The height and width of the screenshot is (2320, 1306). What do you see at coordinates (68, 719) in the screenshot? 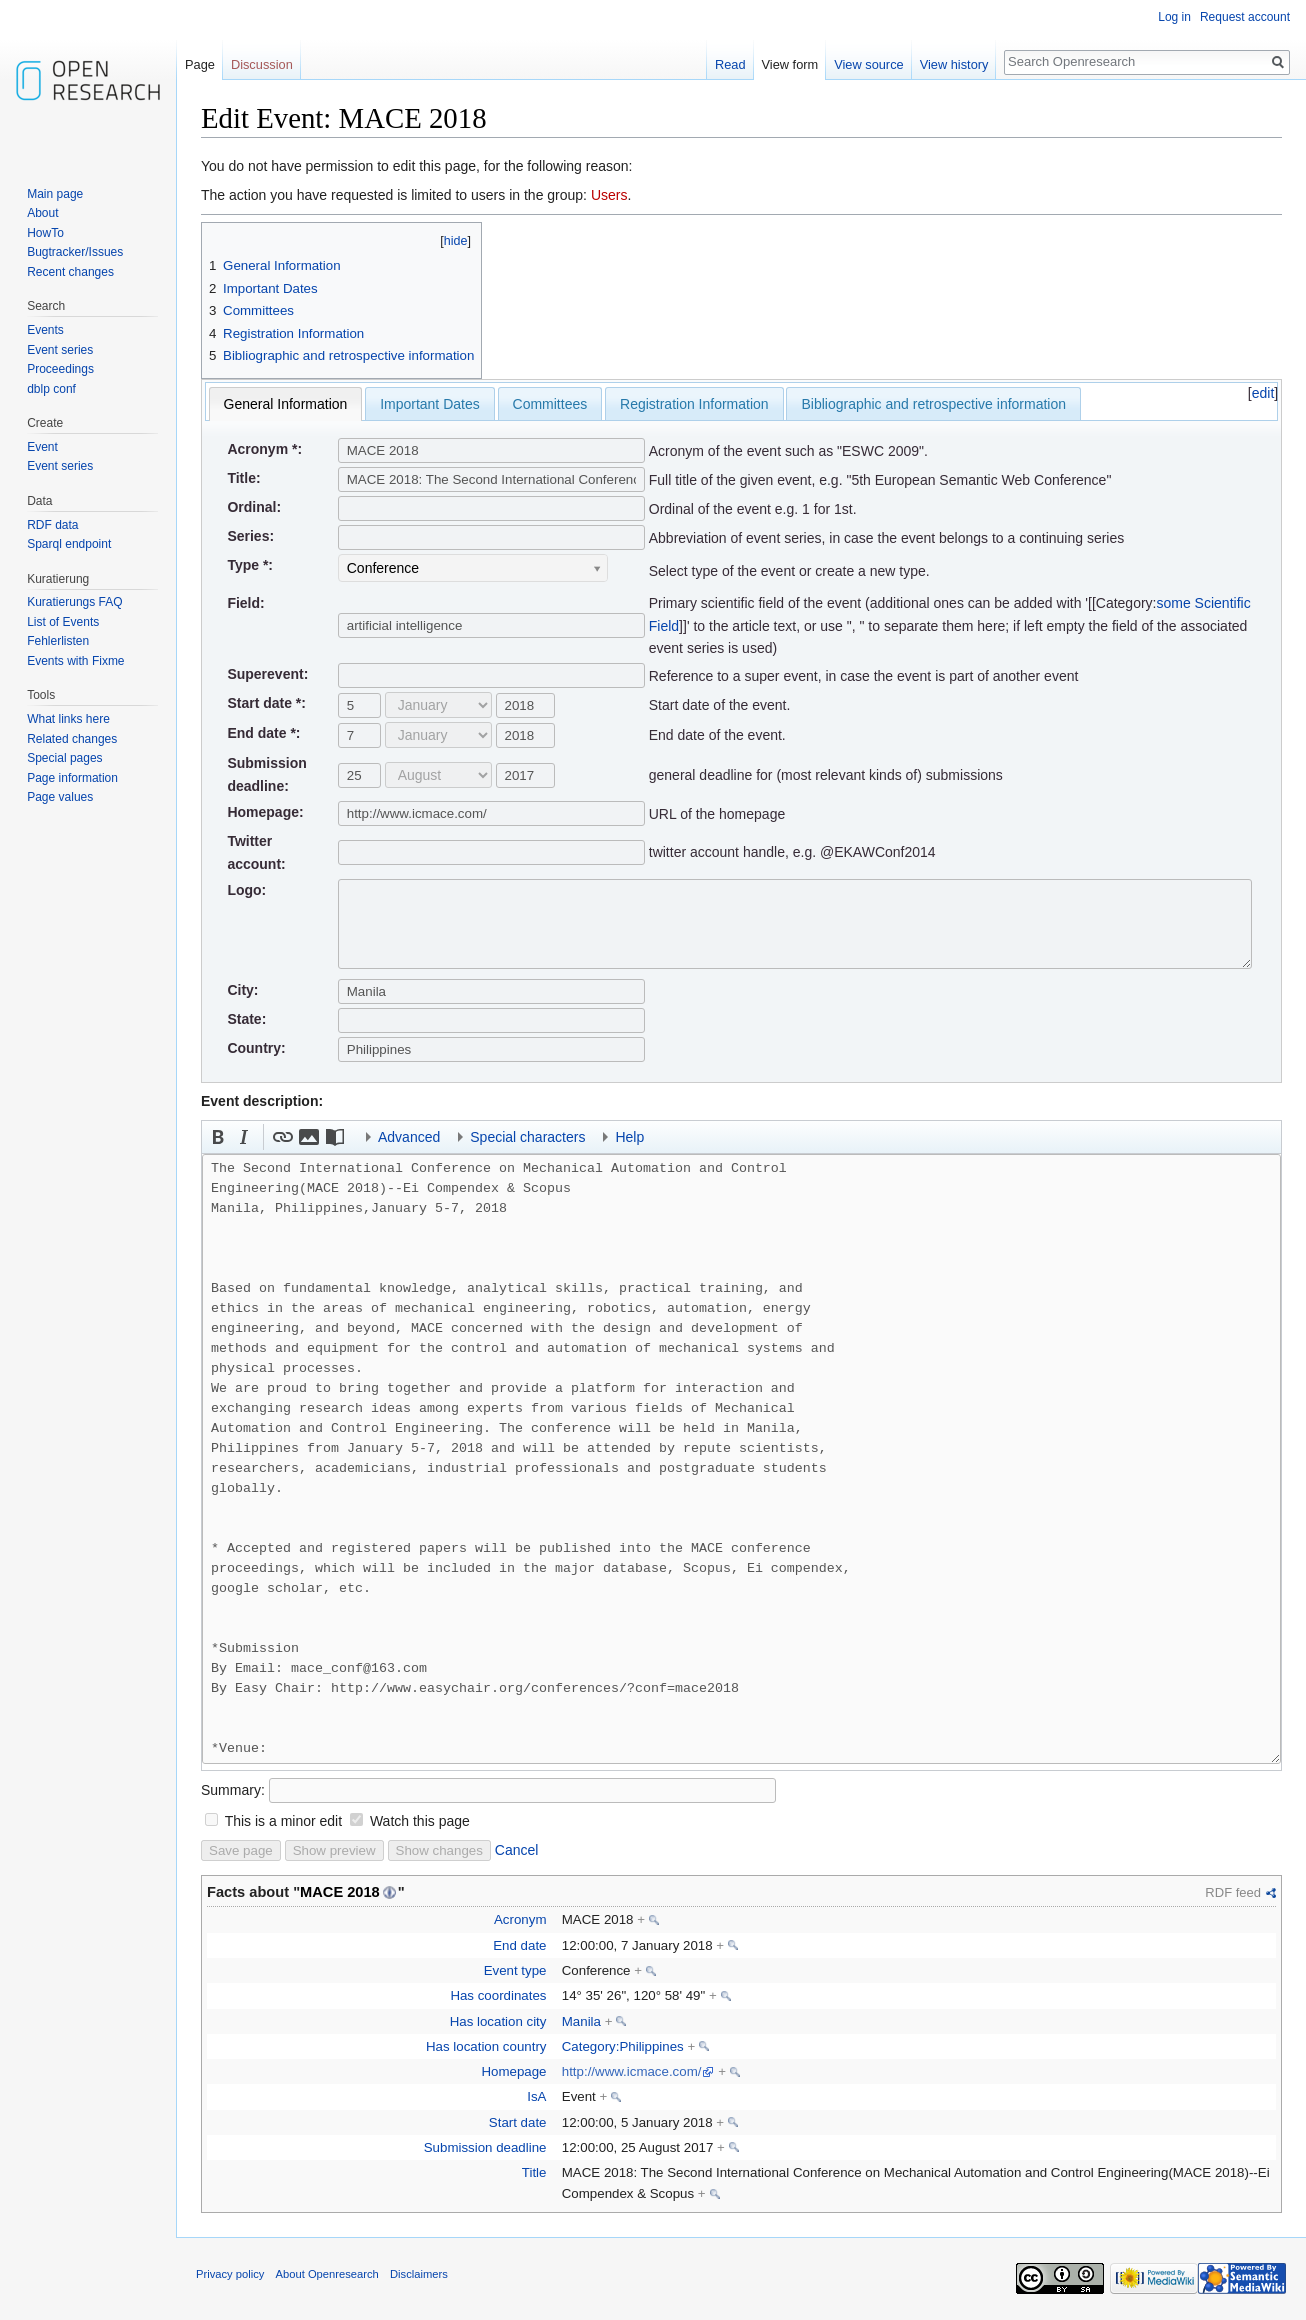
I see `What links here` at bounding box center [68, 719].